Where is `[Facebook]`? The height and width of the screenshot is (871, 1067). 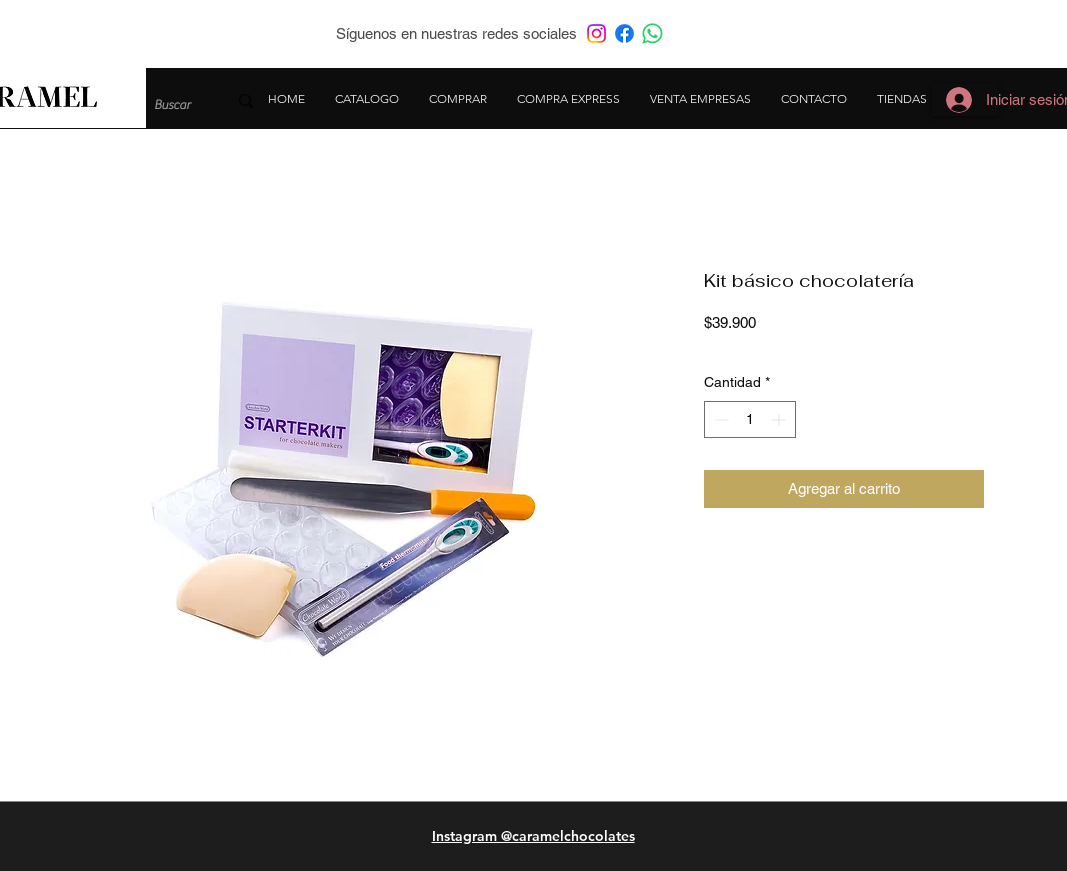
[Facebook] is located at coordinates (624, 33).